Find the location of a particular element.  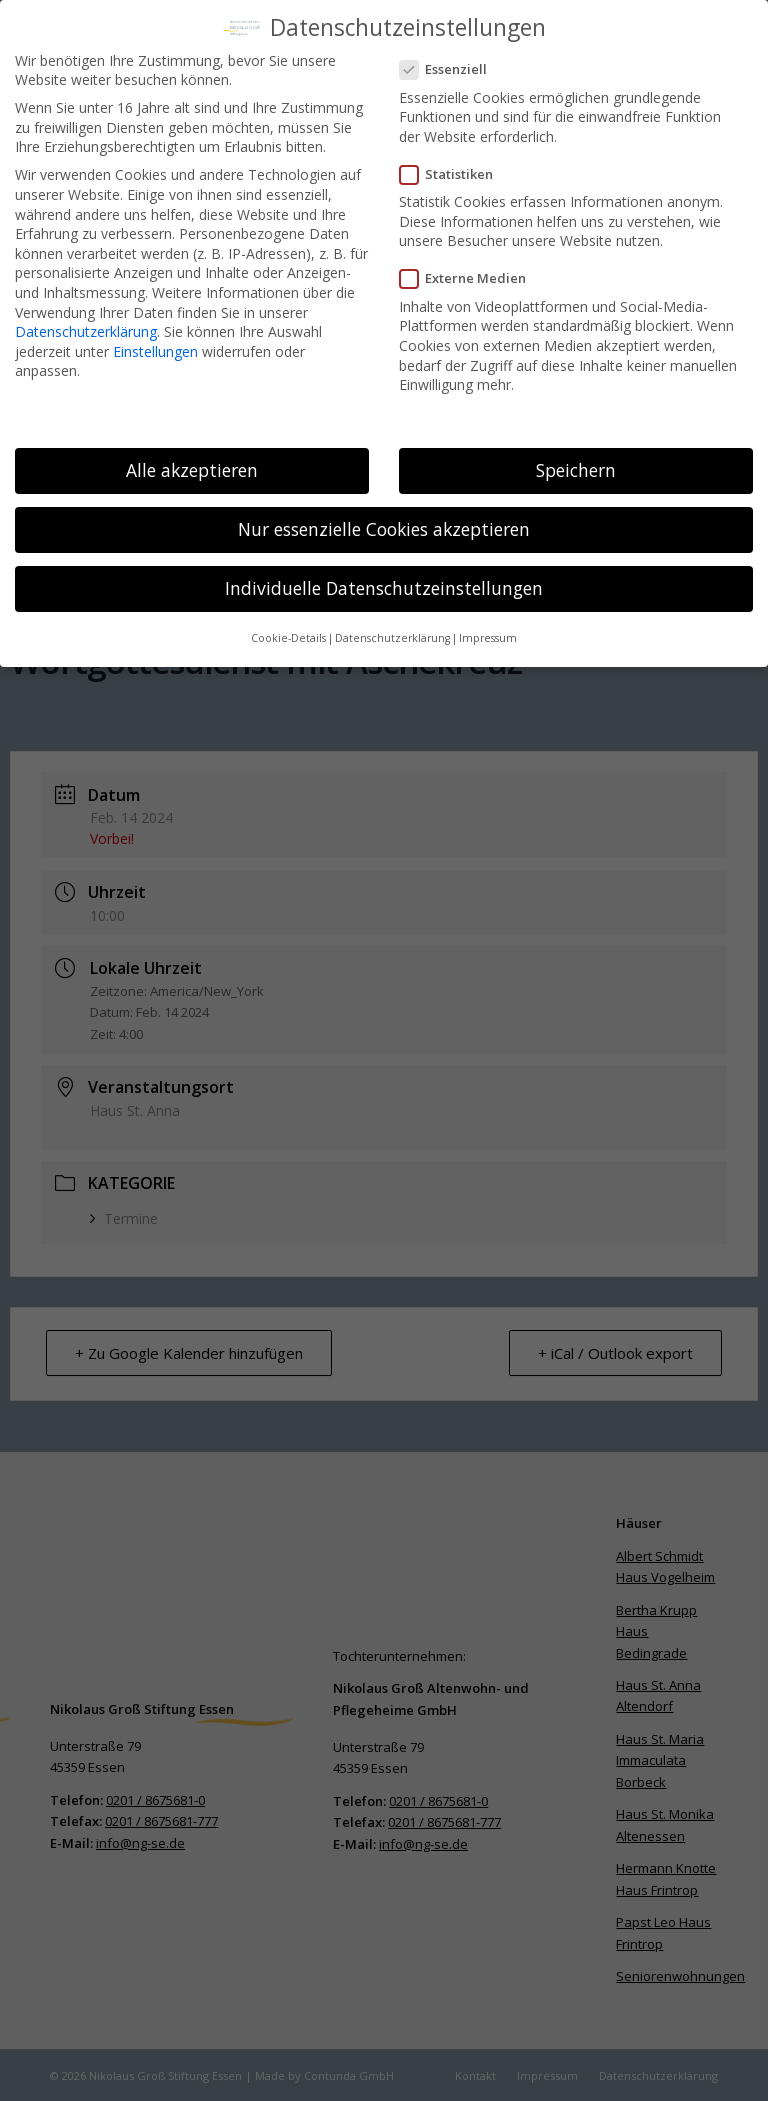

Datenschutzerklärung is located at coordinates (86, 324).